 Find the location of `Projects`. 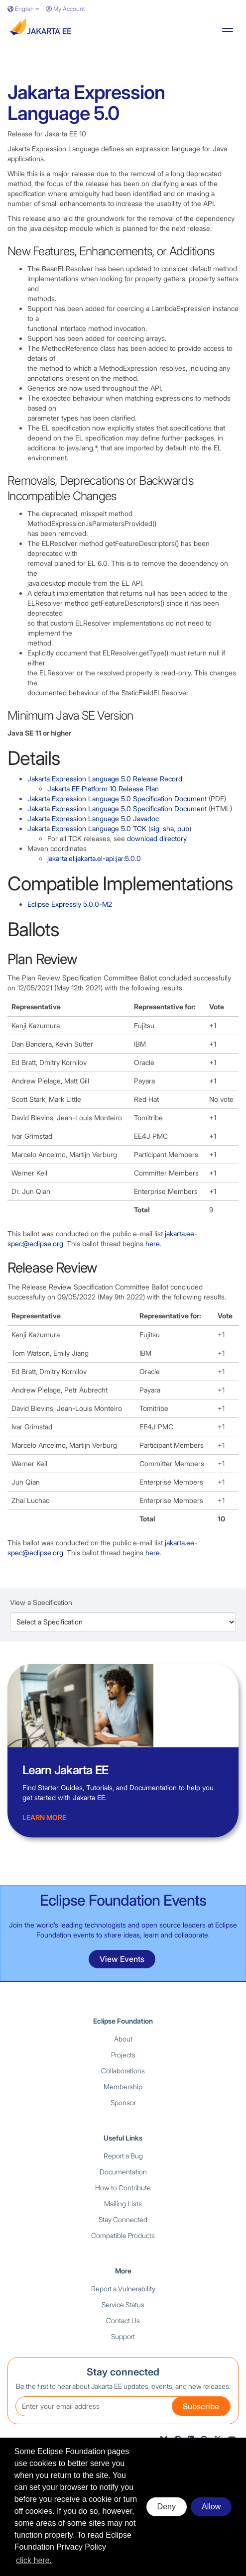

Projects is located at coordinates (123, 2054).